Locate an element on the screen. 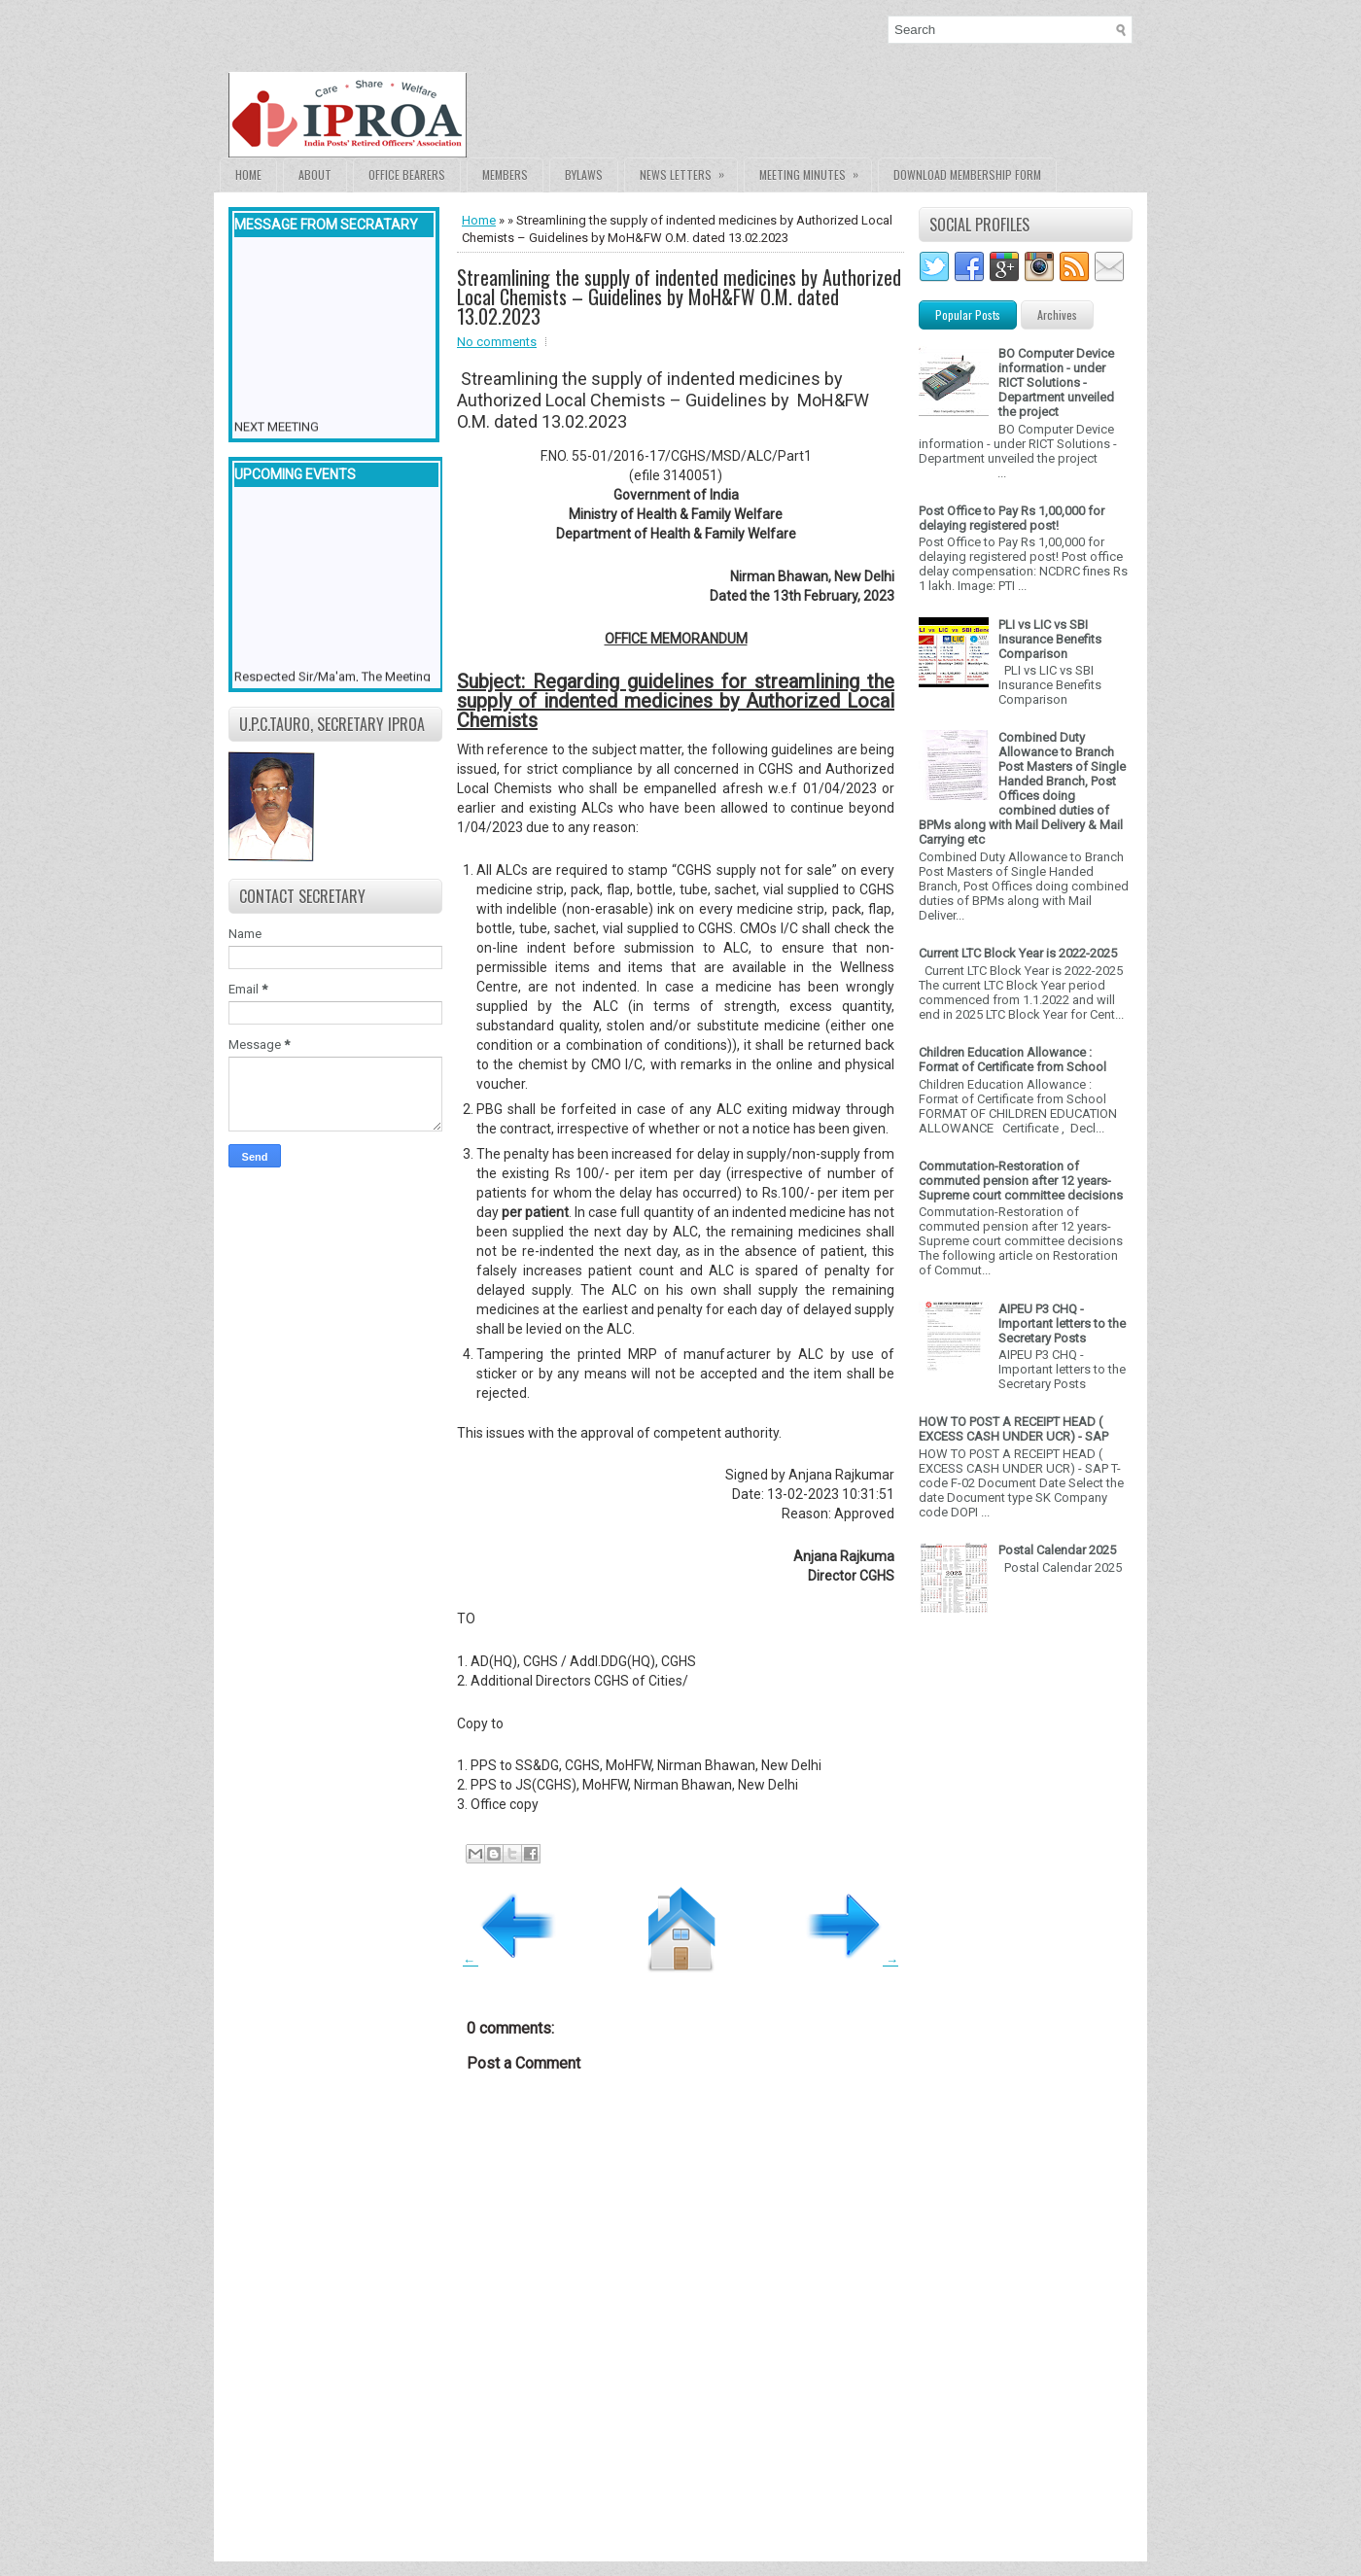 Image resolution: width=1361 pixels, height=2576 pixels. Office Bearers is located at coordinates (406, 174).